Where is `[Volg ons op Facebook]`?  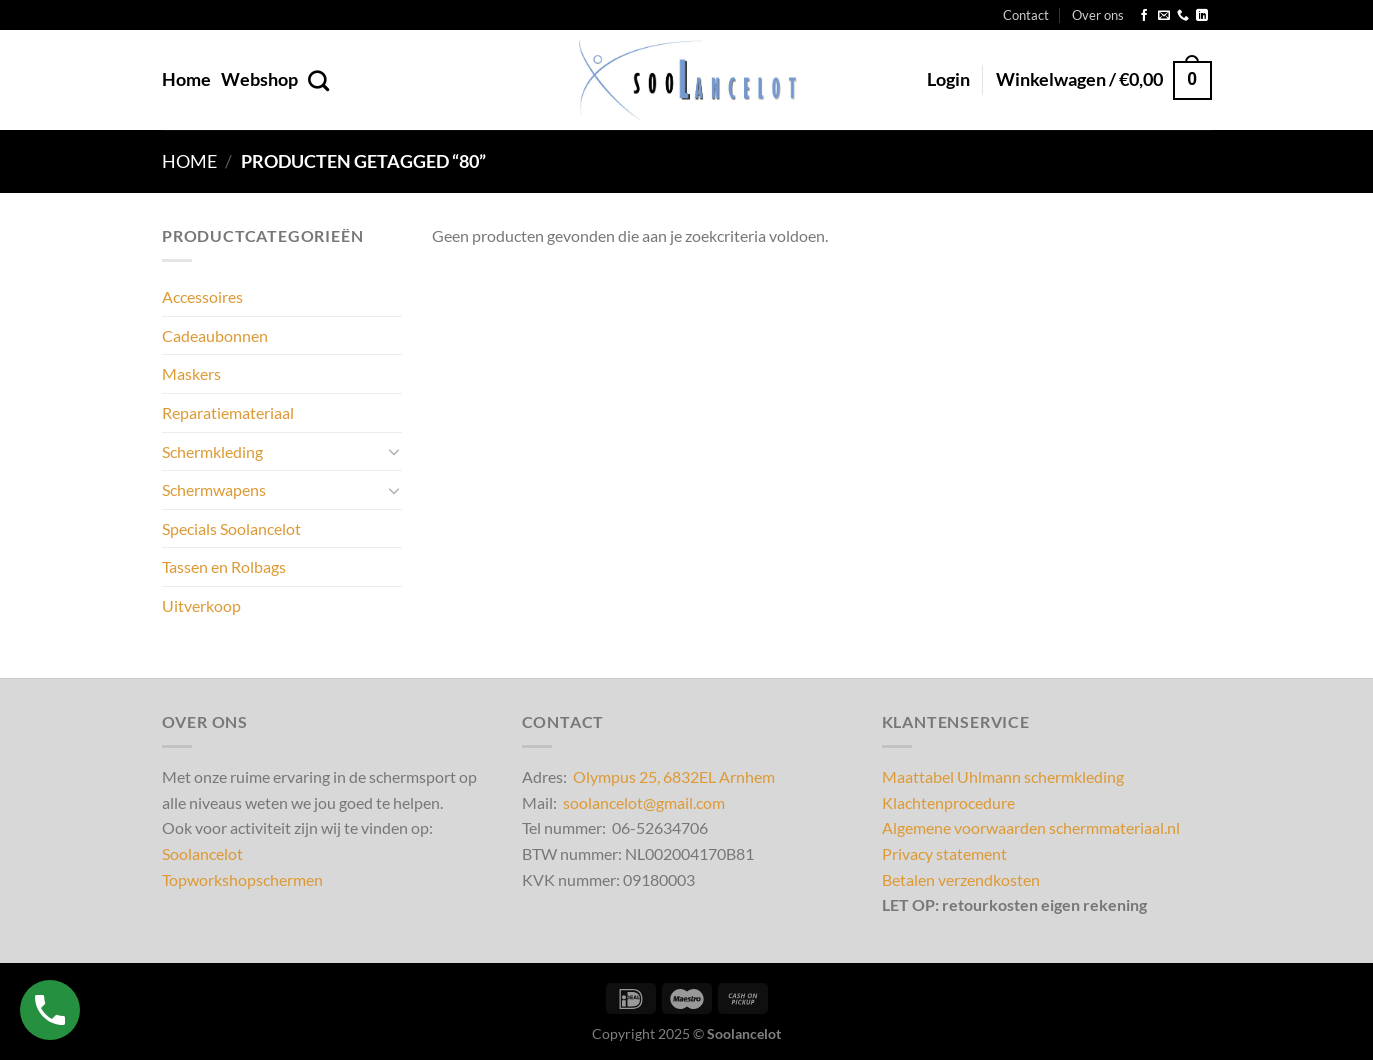
[Volg ons op Facebook] is located at coordinates (1144, 16).